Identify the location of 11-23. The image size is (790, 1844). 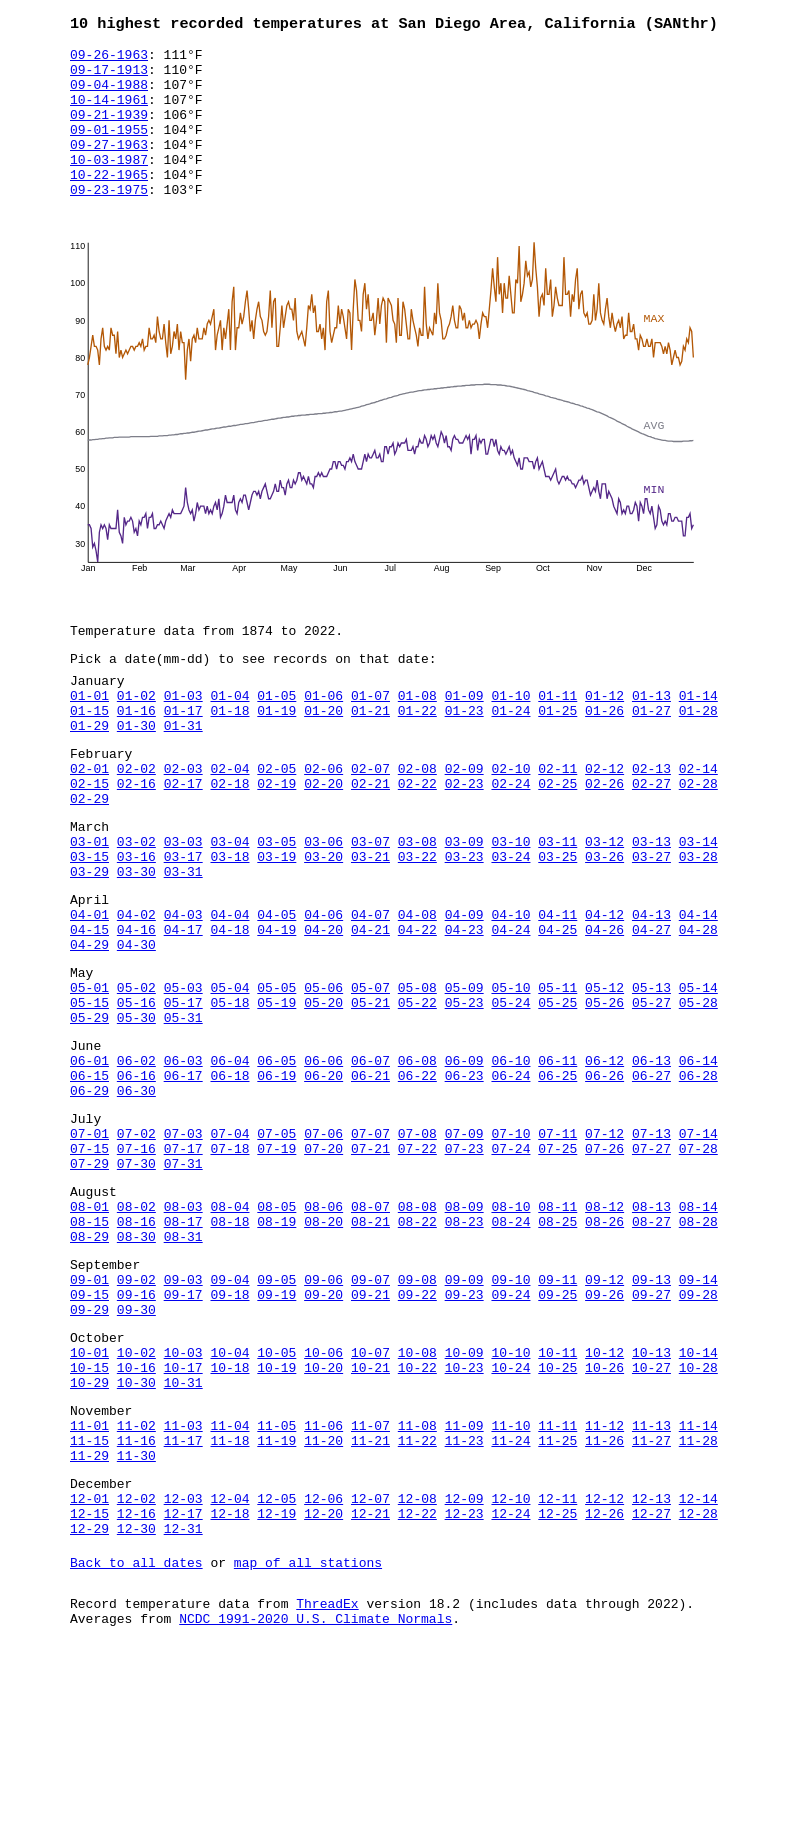
(464, 1607).